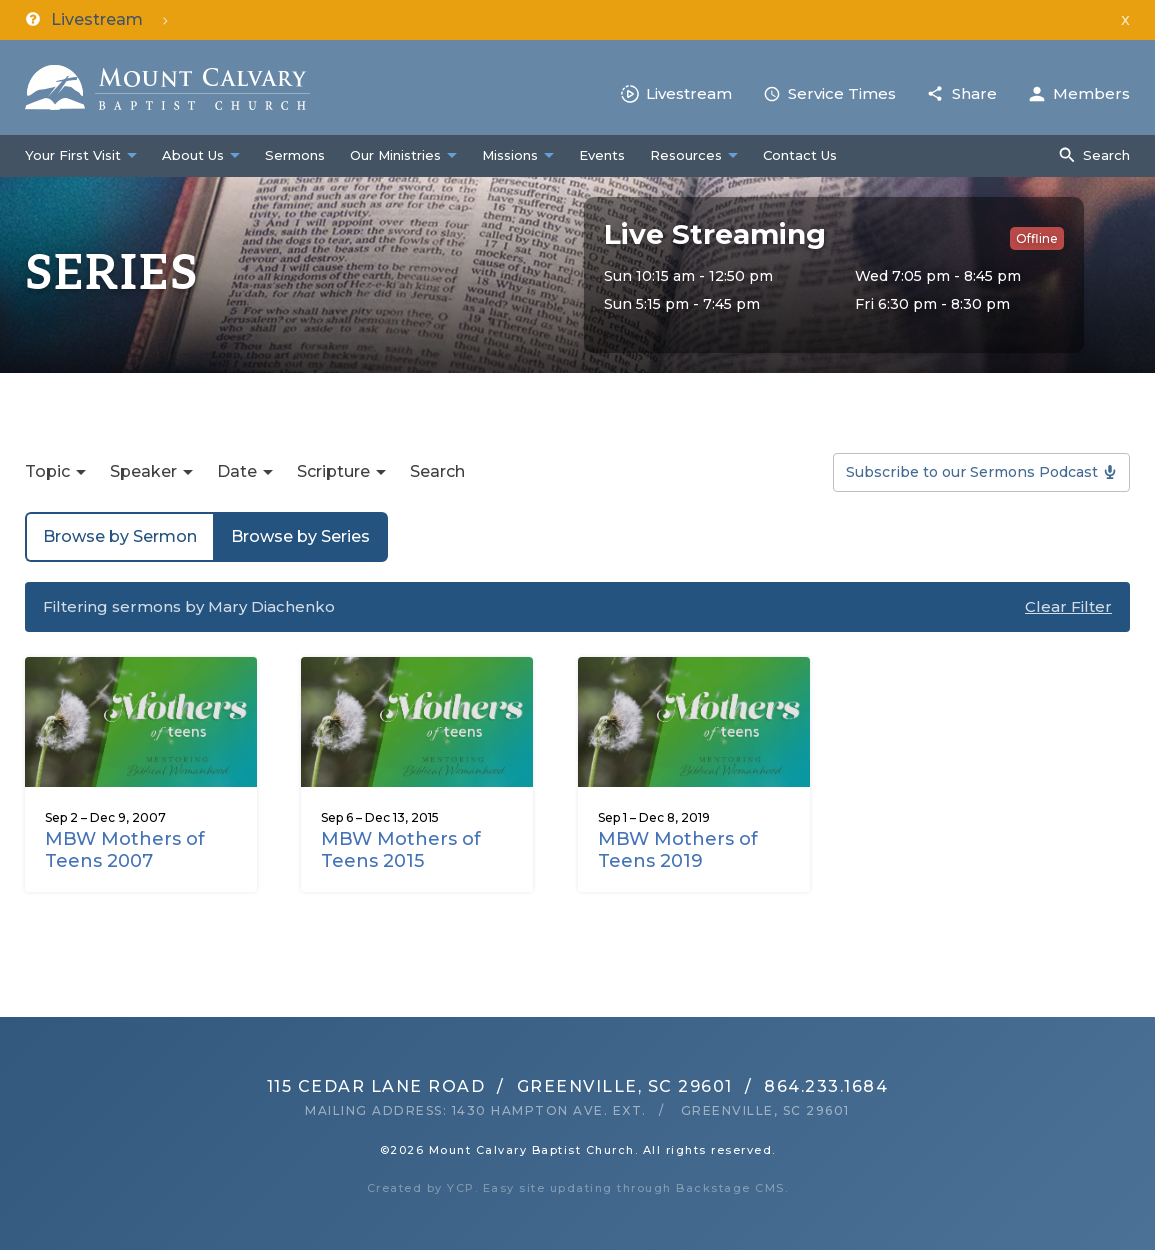  Describe the element at coordinates (842, 93) in the screenshot. I see `Service Times` at that location.